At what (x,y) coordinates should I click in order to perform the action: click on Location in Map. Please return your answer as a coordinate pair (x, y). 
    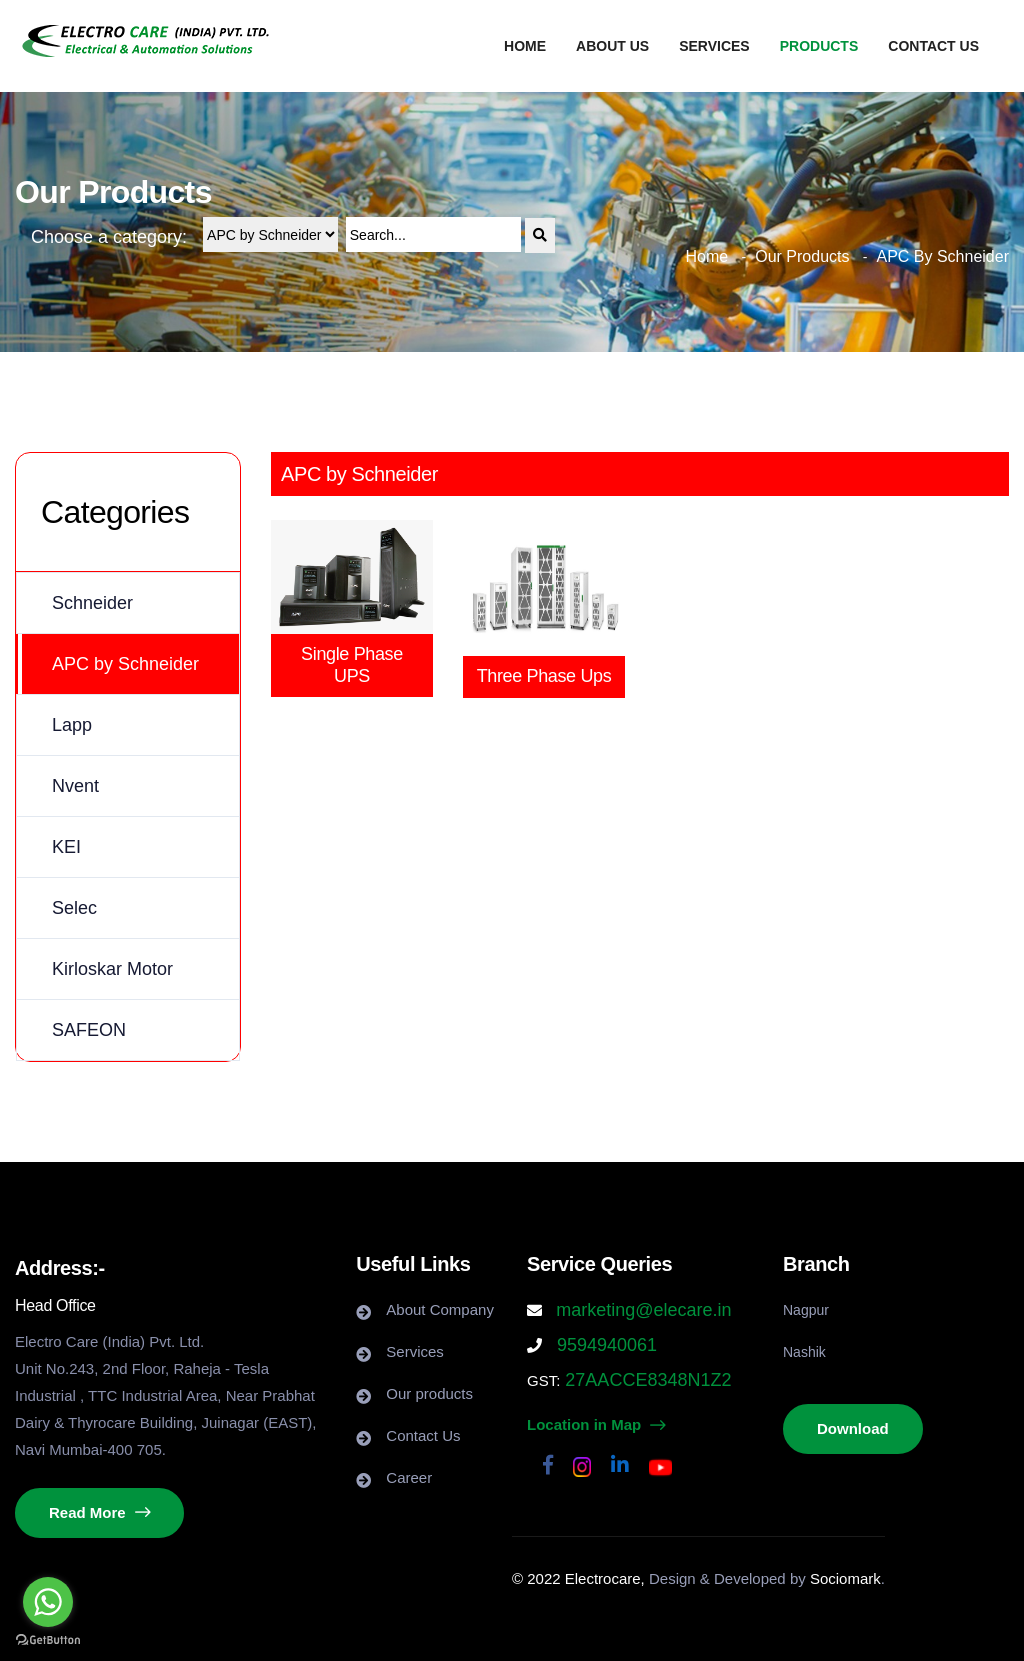
    Looking at the image, I should click on (596, 1424).